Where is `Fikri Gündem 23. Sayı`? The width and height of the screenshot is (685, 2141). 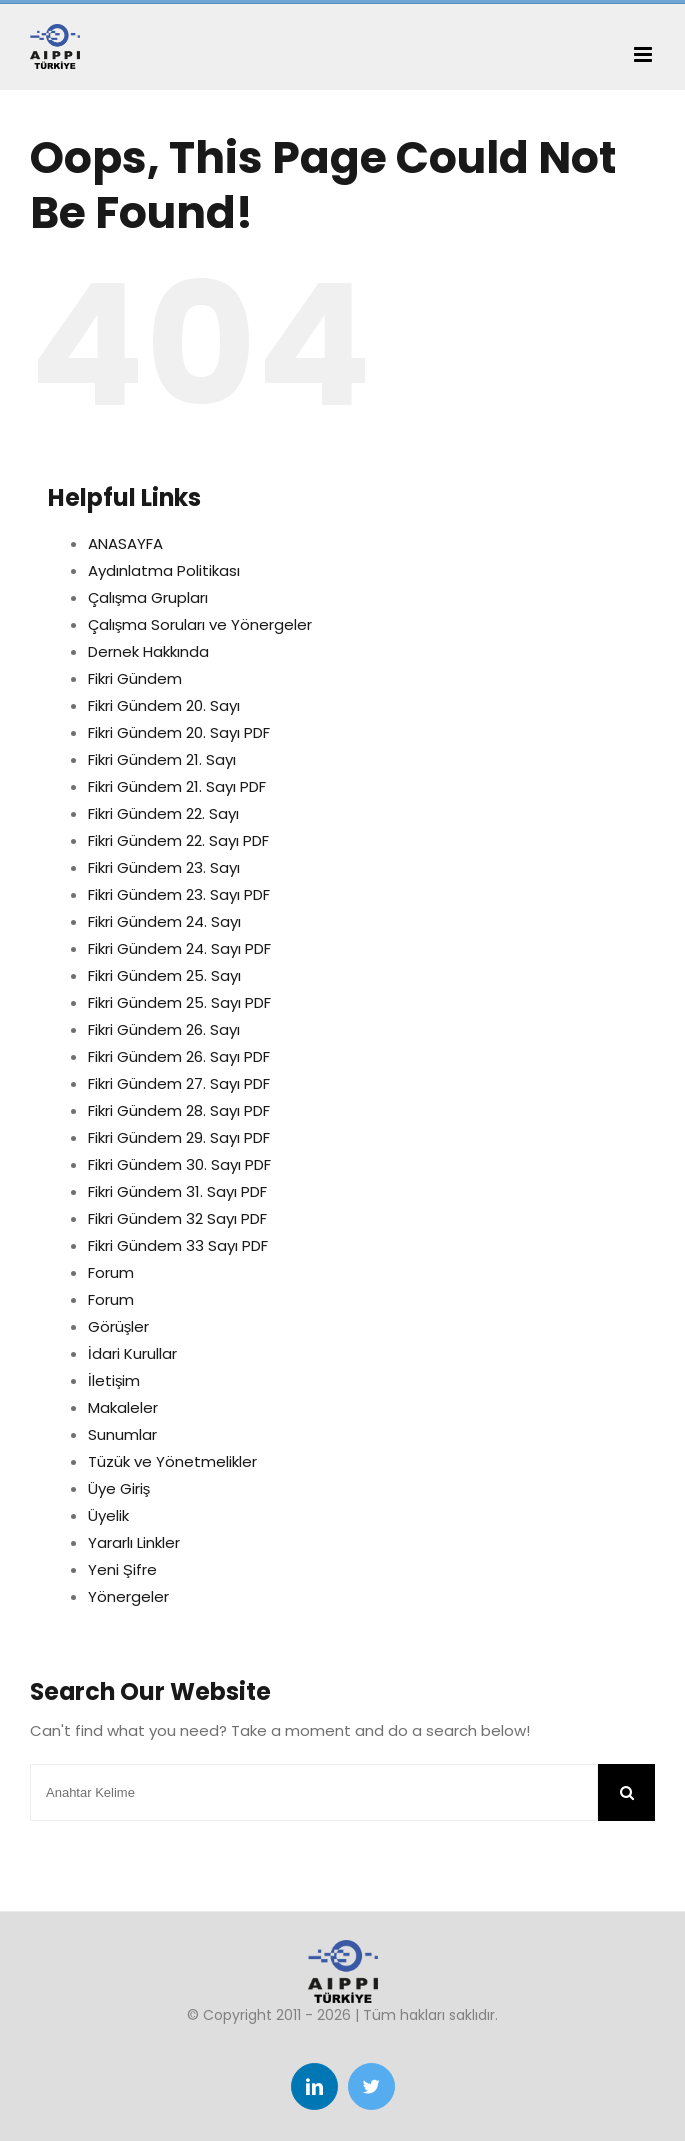
Fikri Gündem 23. Sayı is located at coordinates (164, 867).